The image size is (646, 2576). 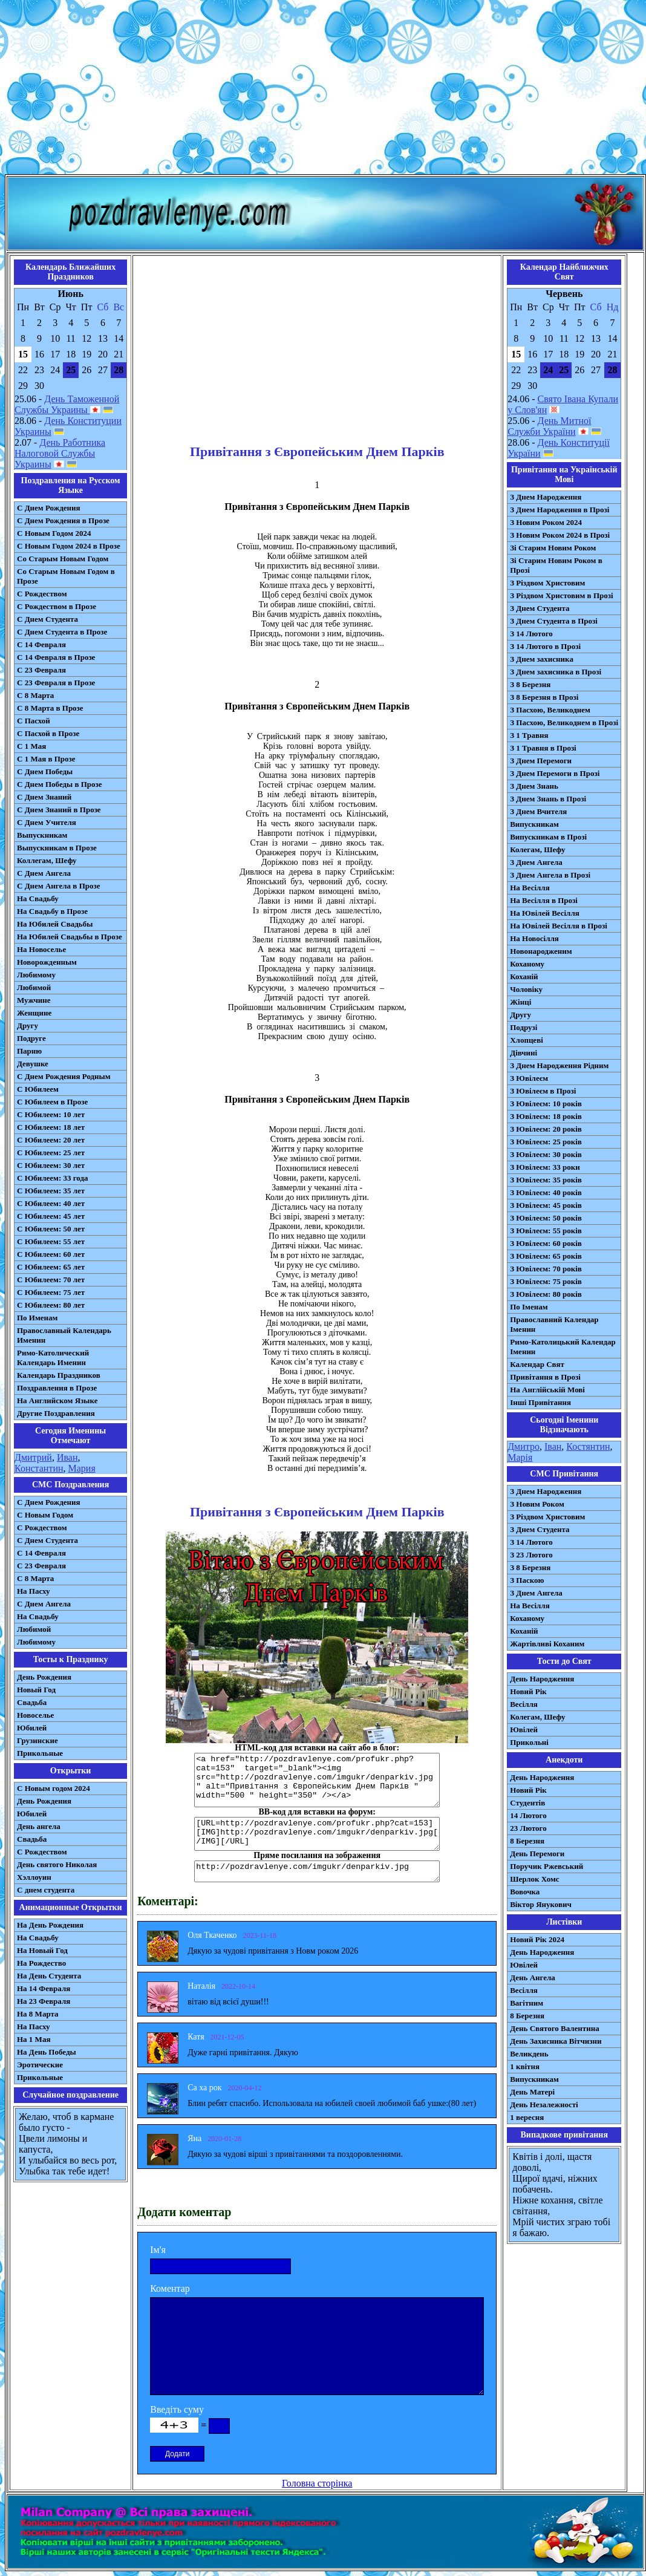 I want to click on З Днем захисника, so click(x=541, y=659).